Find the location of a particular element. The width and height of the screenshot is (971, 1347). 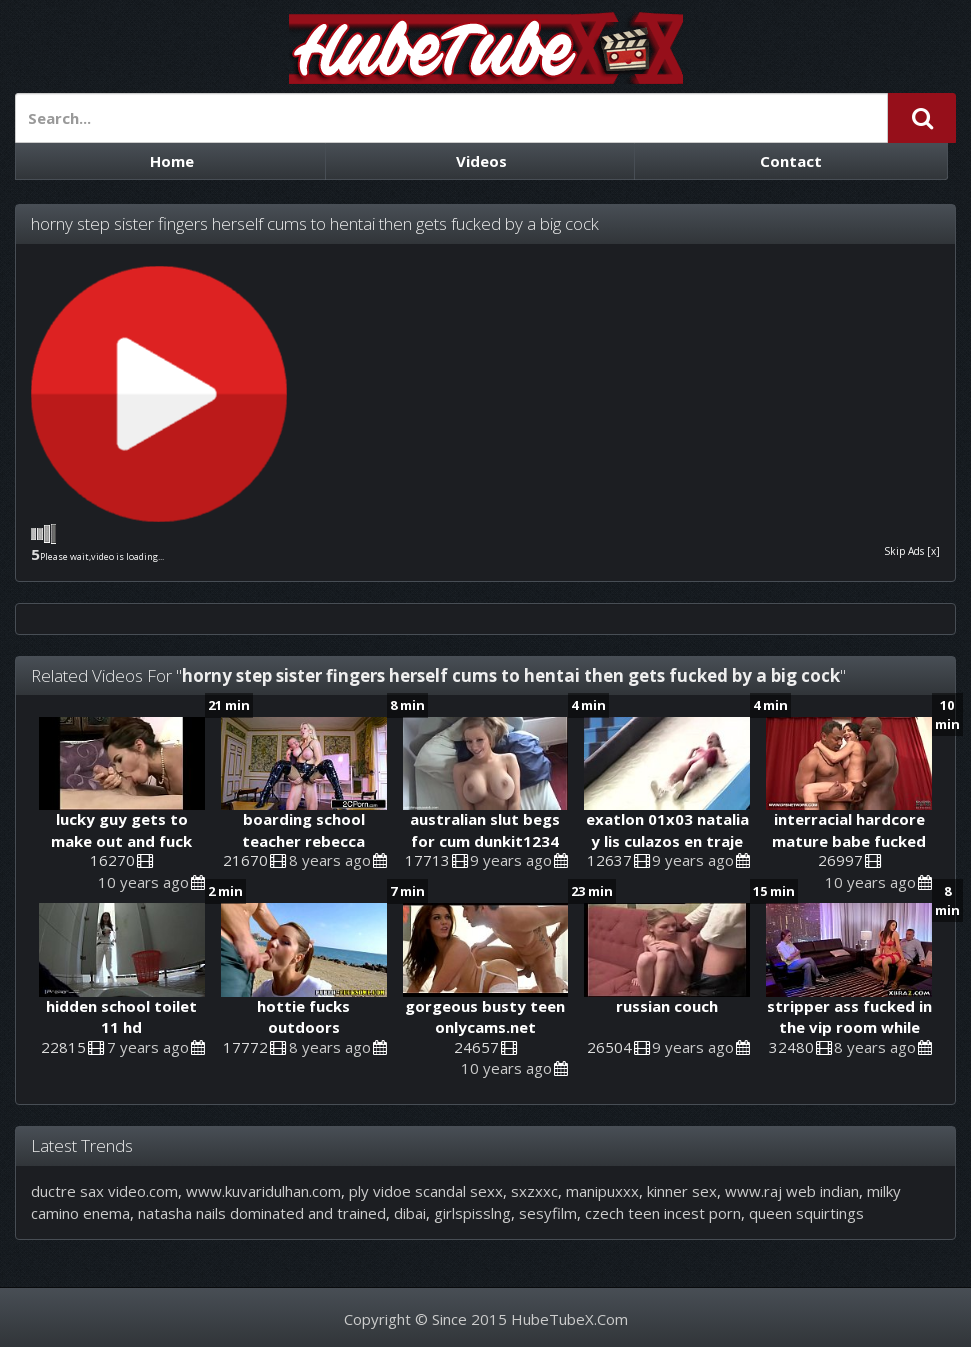

dibai is located at coordinates (410, 1213).